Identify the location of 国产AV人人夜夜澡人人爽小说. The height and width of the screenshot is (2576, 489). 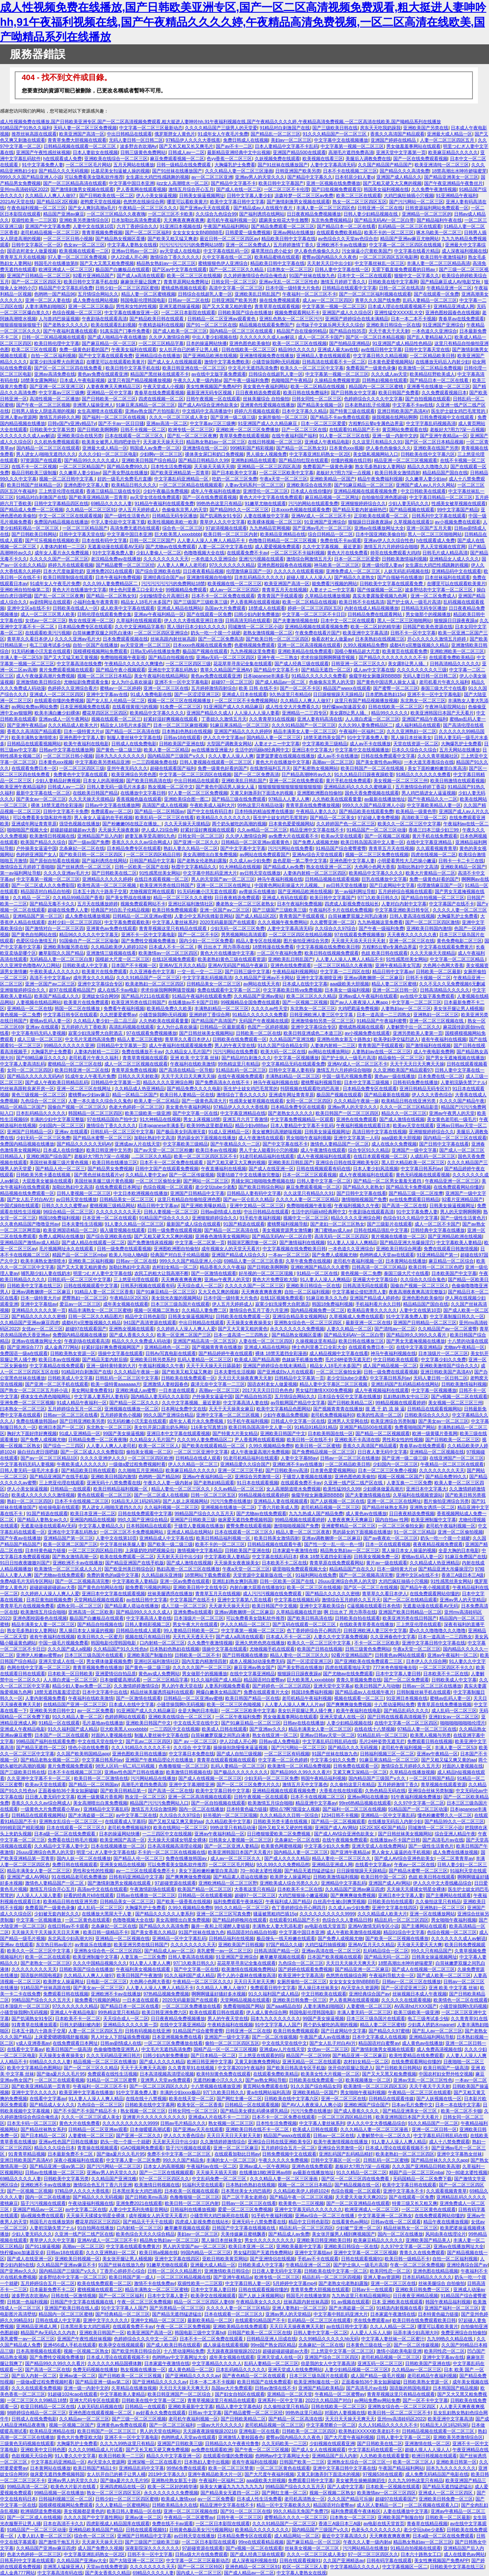
(311, 2104).